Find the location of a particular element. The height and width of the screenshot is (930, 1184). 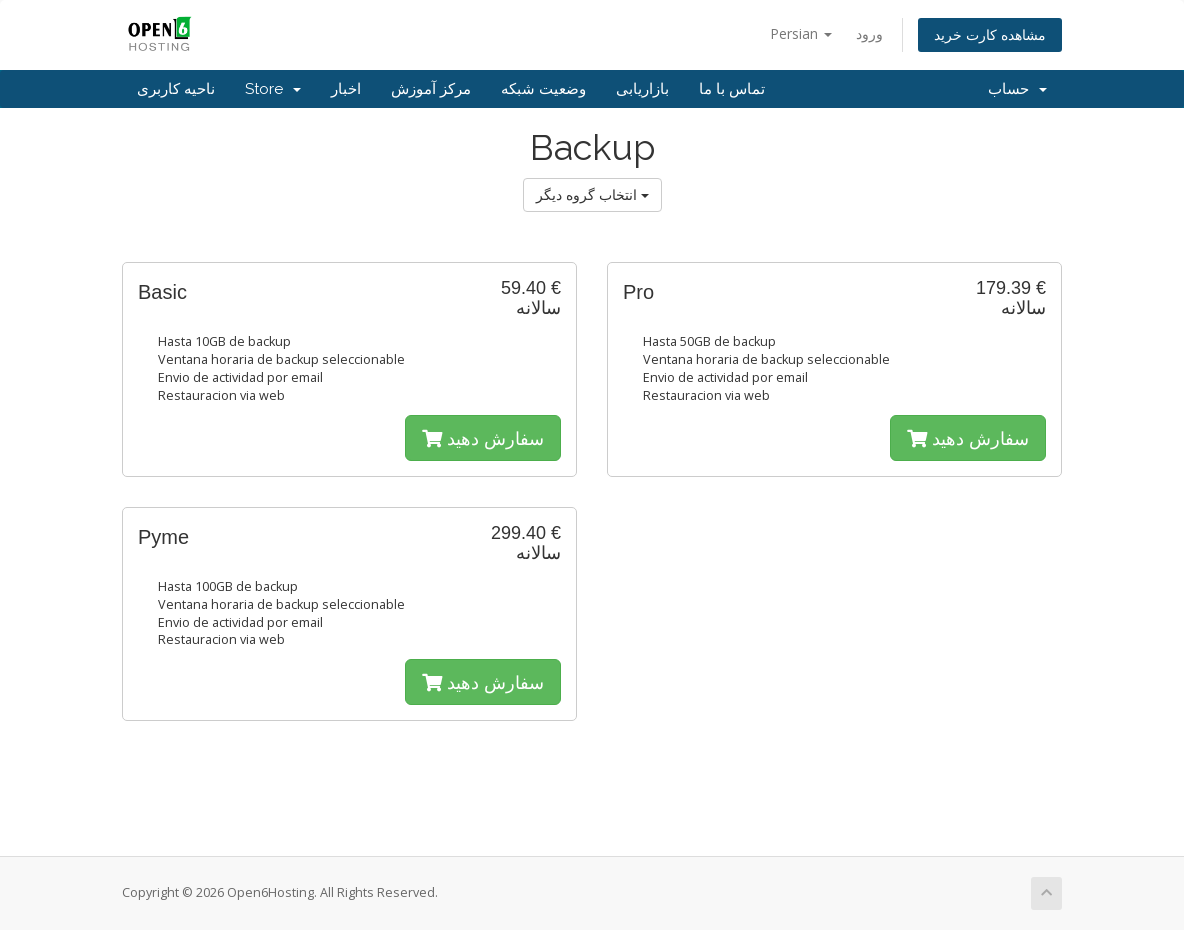

تماس با ما is located at coordinates (732, 89).